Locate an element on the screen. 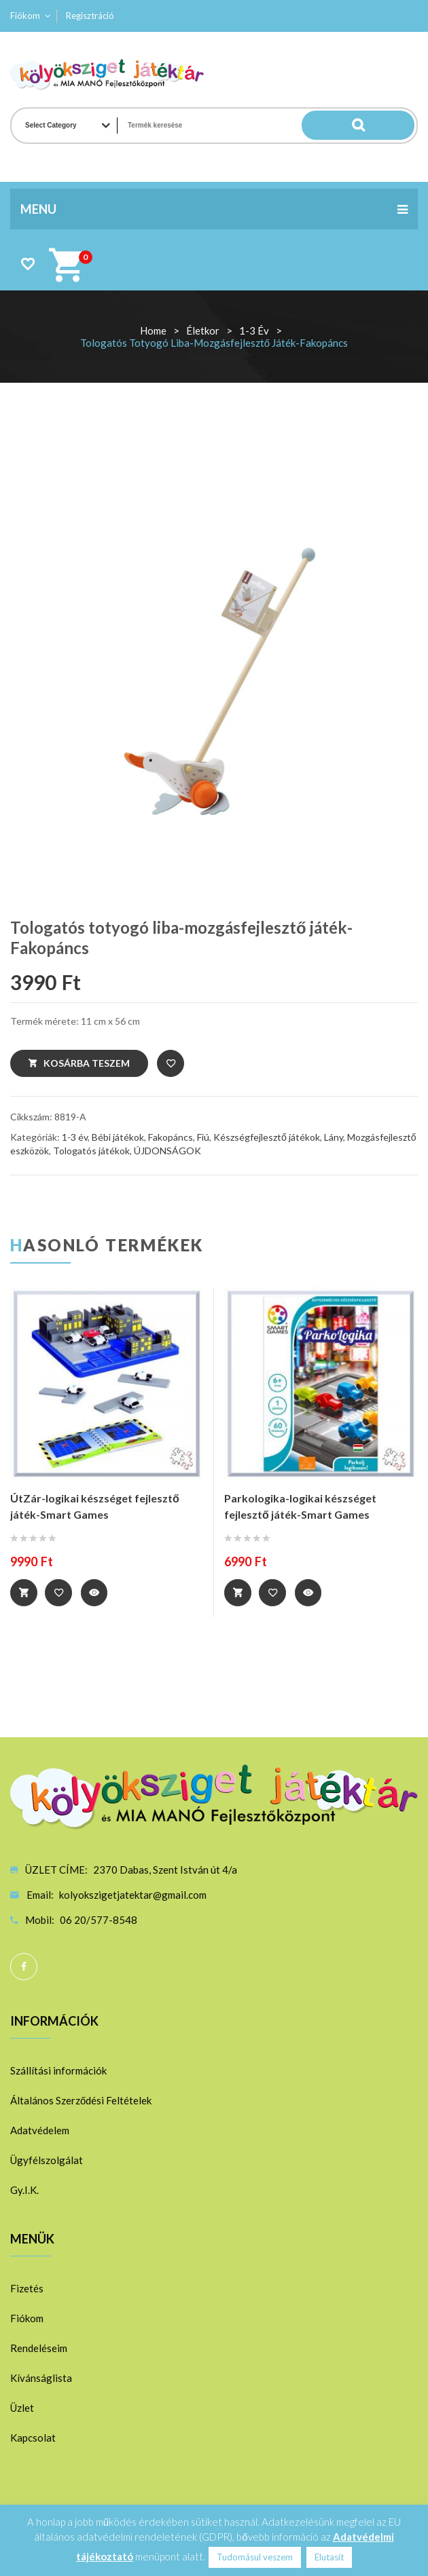 This screenshot has height=2576, width=428. Fakopáncs is located at coordinates (170, 1137).